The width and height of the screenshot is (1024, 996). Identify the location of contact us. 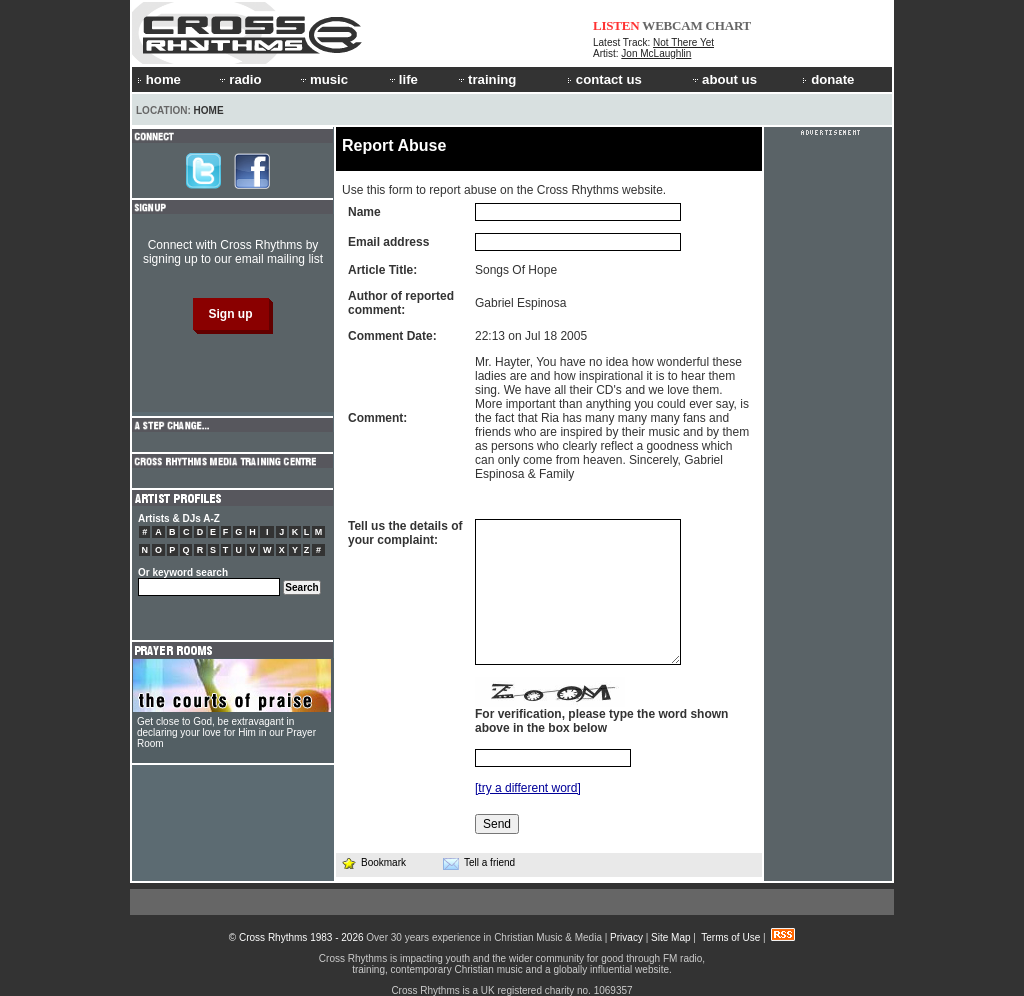
(604, 79).